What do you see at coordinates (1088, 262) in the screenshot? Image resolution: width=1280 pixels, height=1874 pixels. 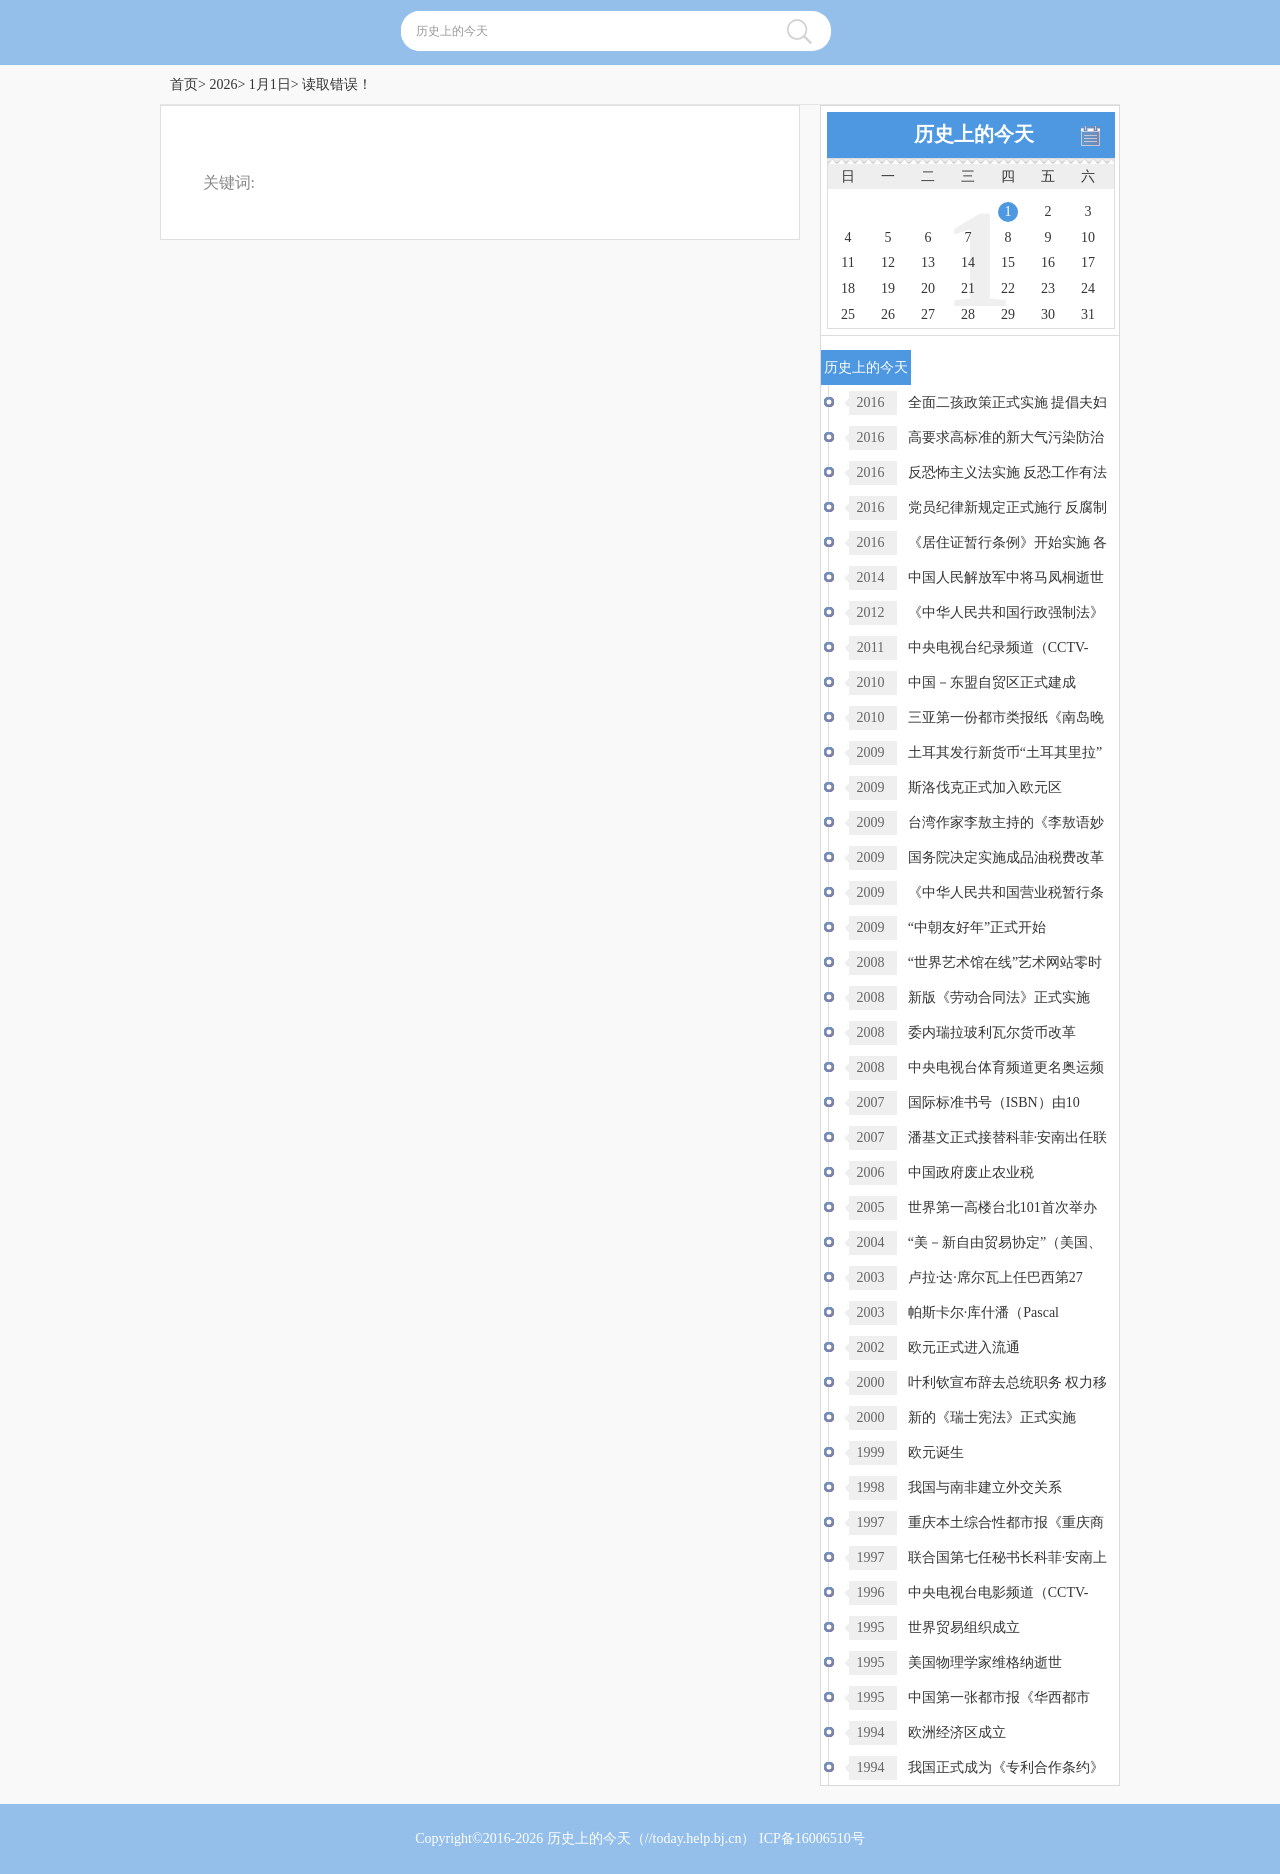 I see `17` at bounding box center [1088, 262].